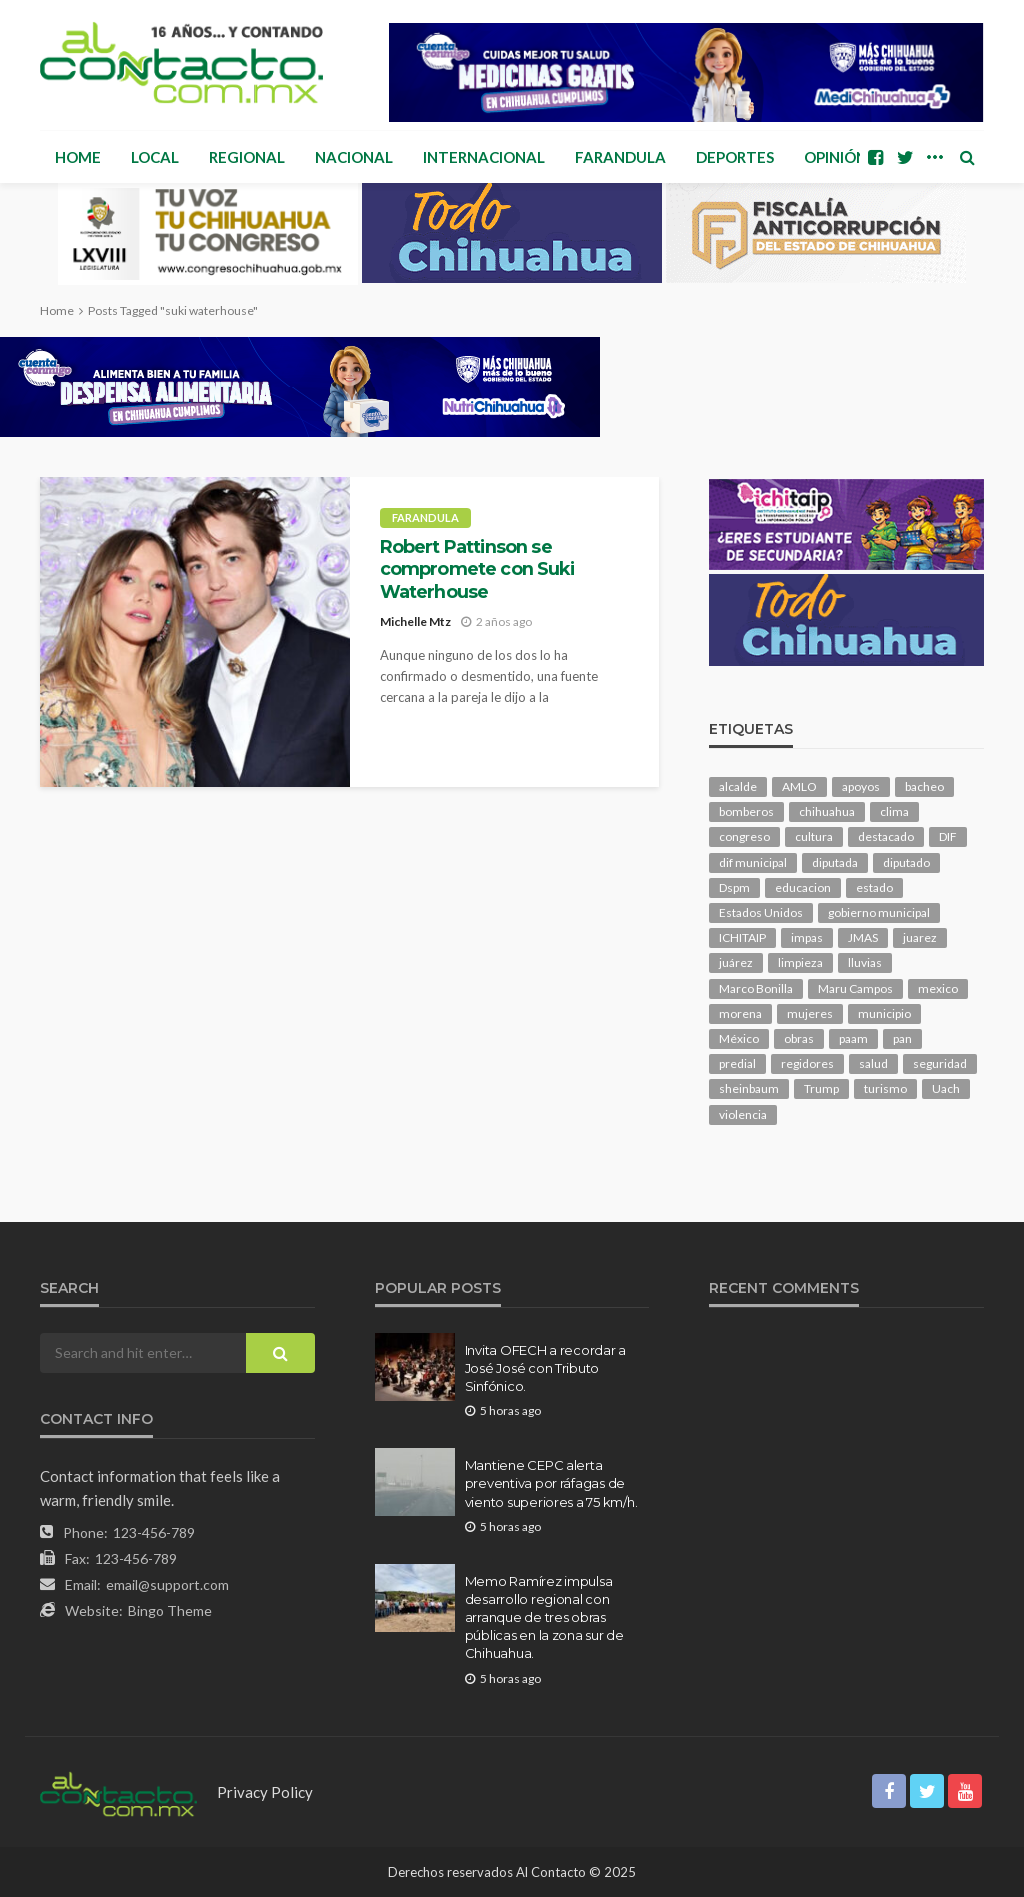 This screenshot has width=1024, height=1897. Describe the element at coordinates (861, 786) in the screenshot. I see `apoyos [apoyos (117 elementos)]` at that location.